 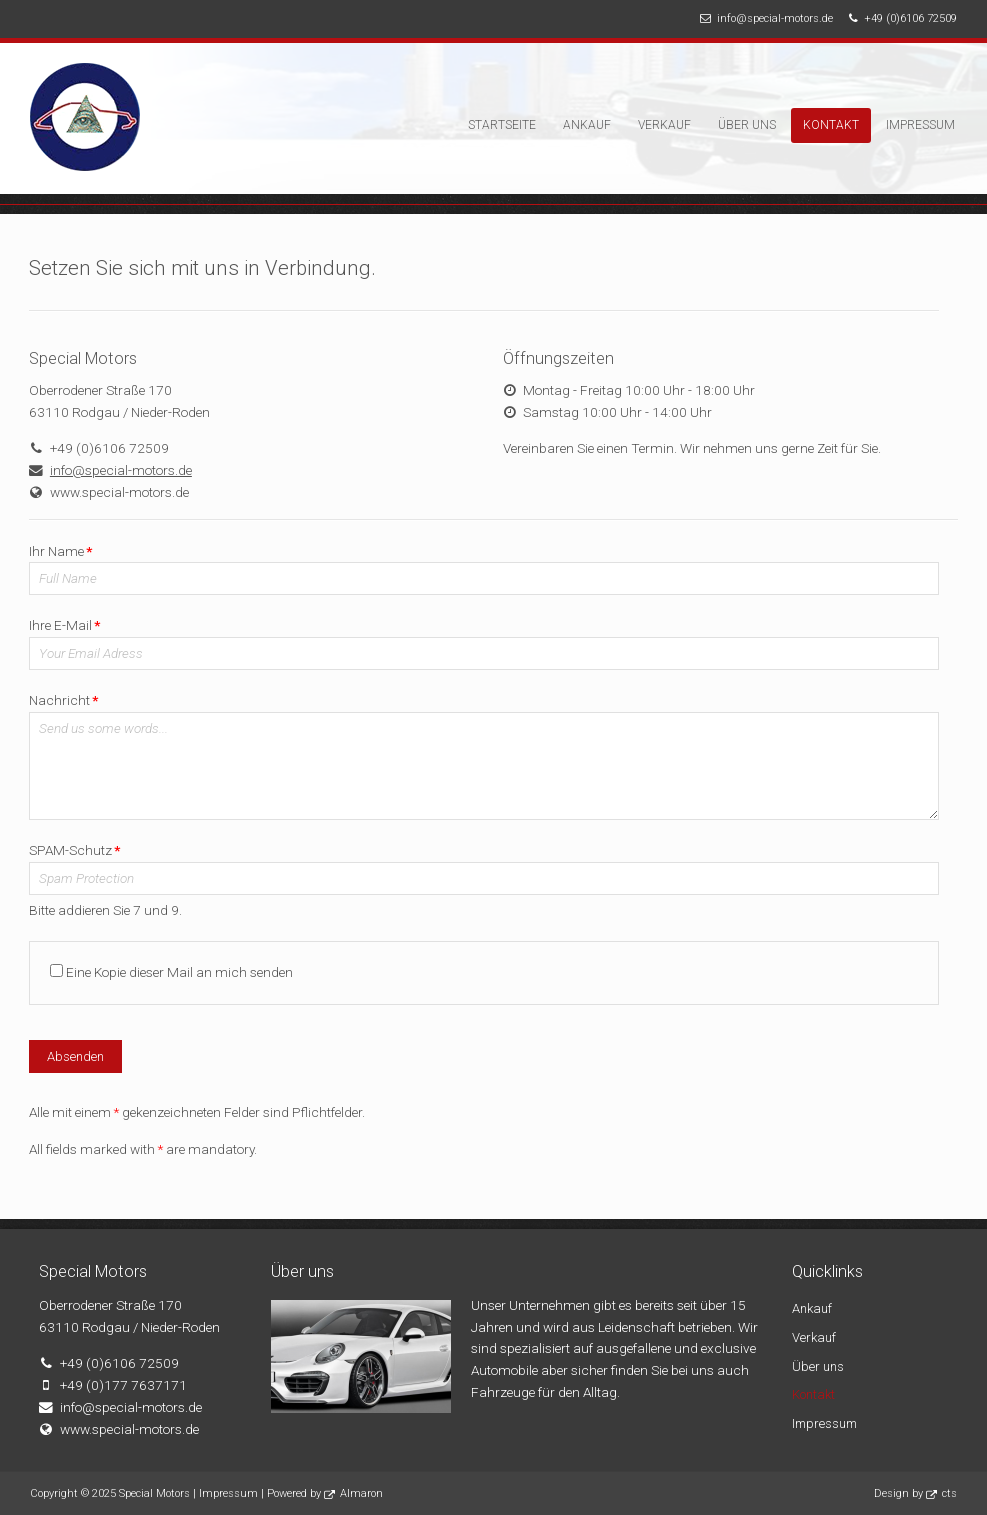 What do you see at coordinates (949, 1493) in the screenshot?
I see `cts` at bounding box center [949, 1493].